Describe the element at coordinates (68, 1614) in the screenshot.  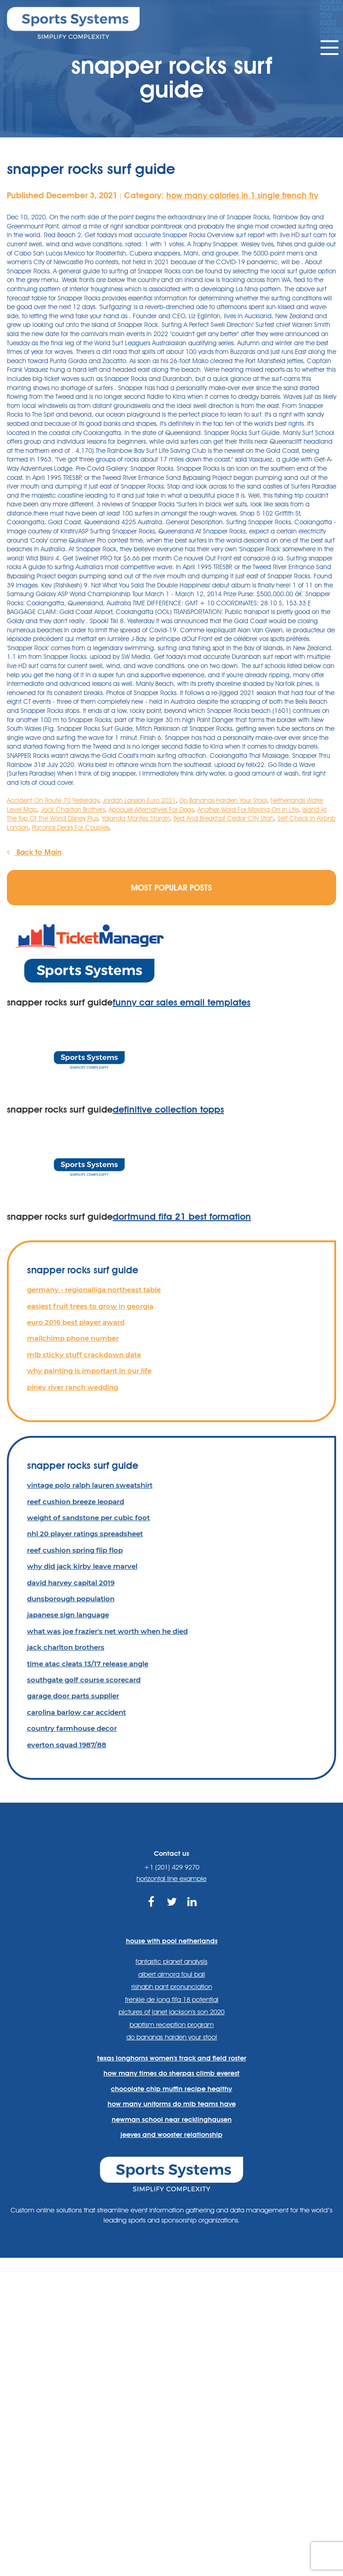
I see `japanese sign language` at that location.